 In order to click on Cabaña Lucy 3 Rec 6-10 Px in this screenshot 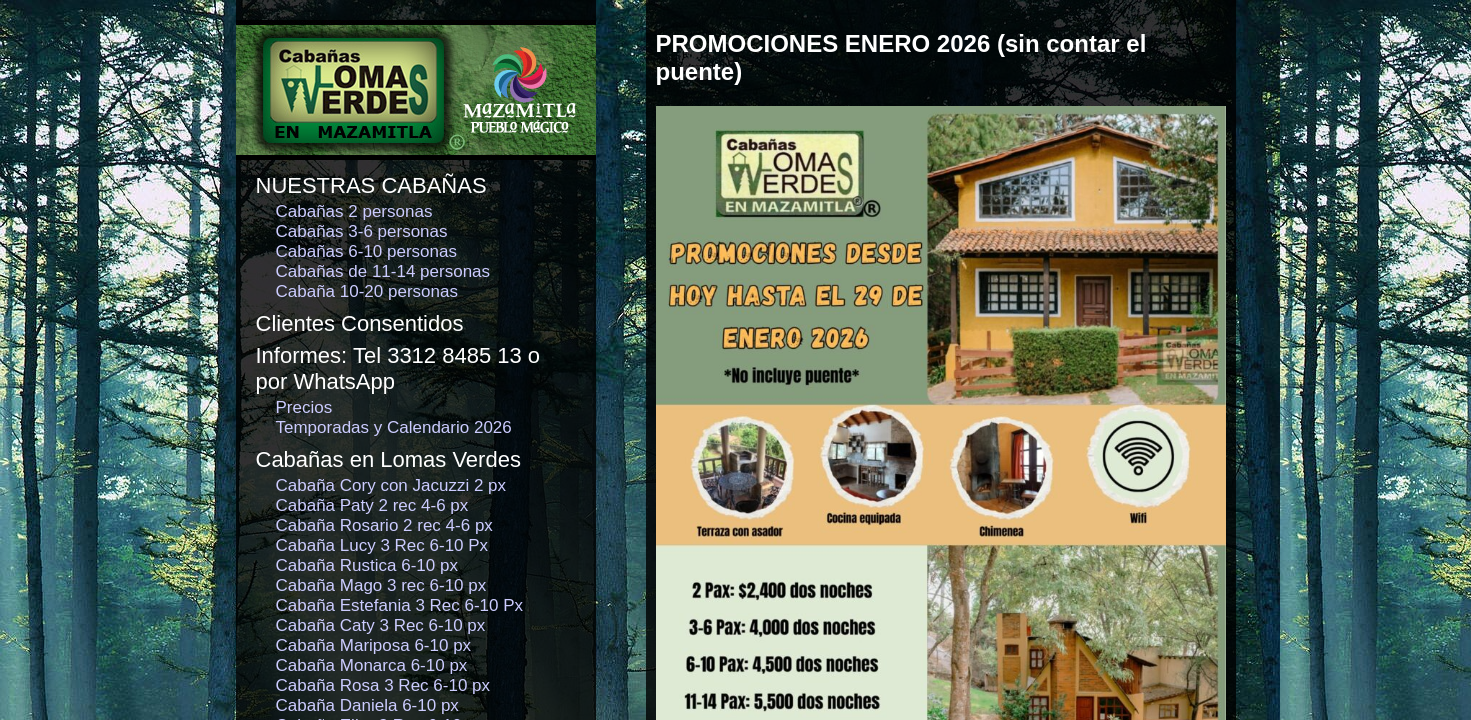, I will do `click(382, 545)`.